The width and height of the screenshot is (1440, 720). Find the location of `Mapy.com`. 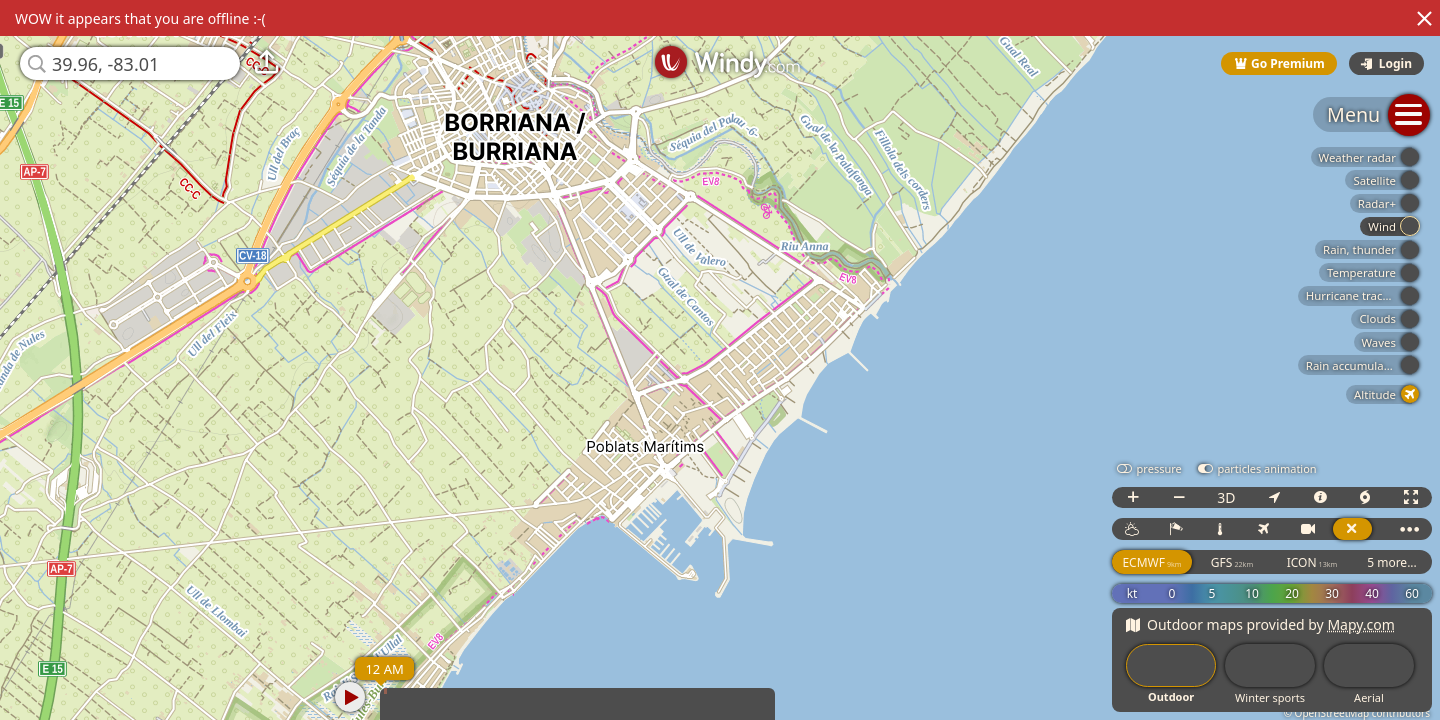

Mapy.com is located at coordinates (1361, 624).